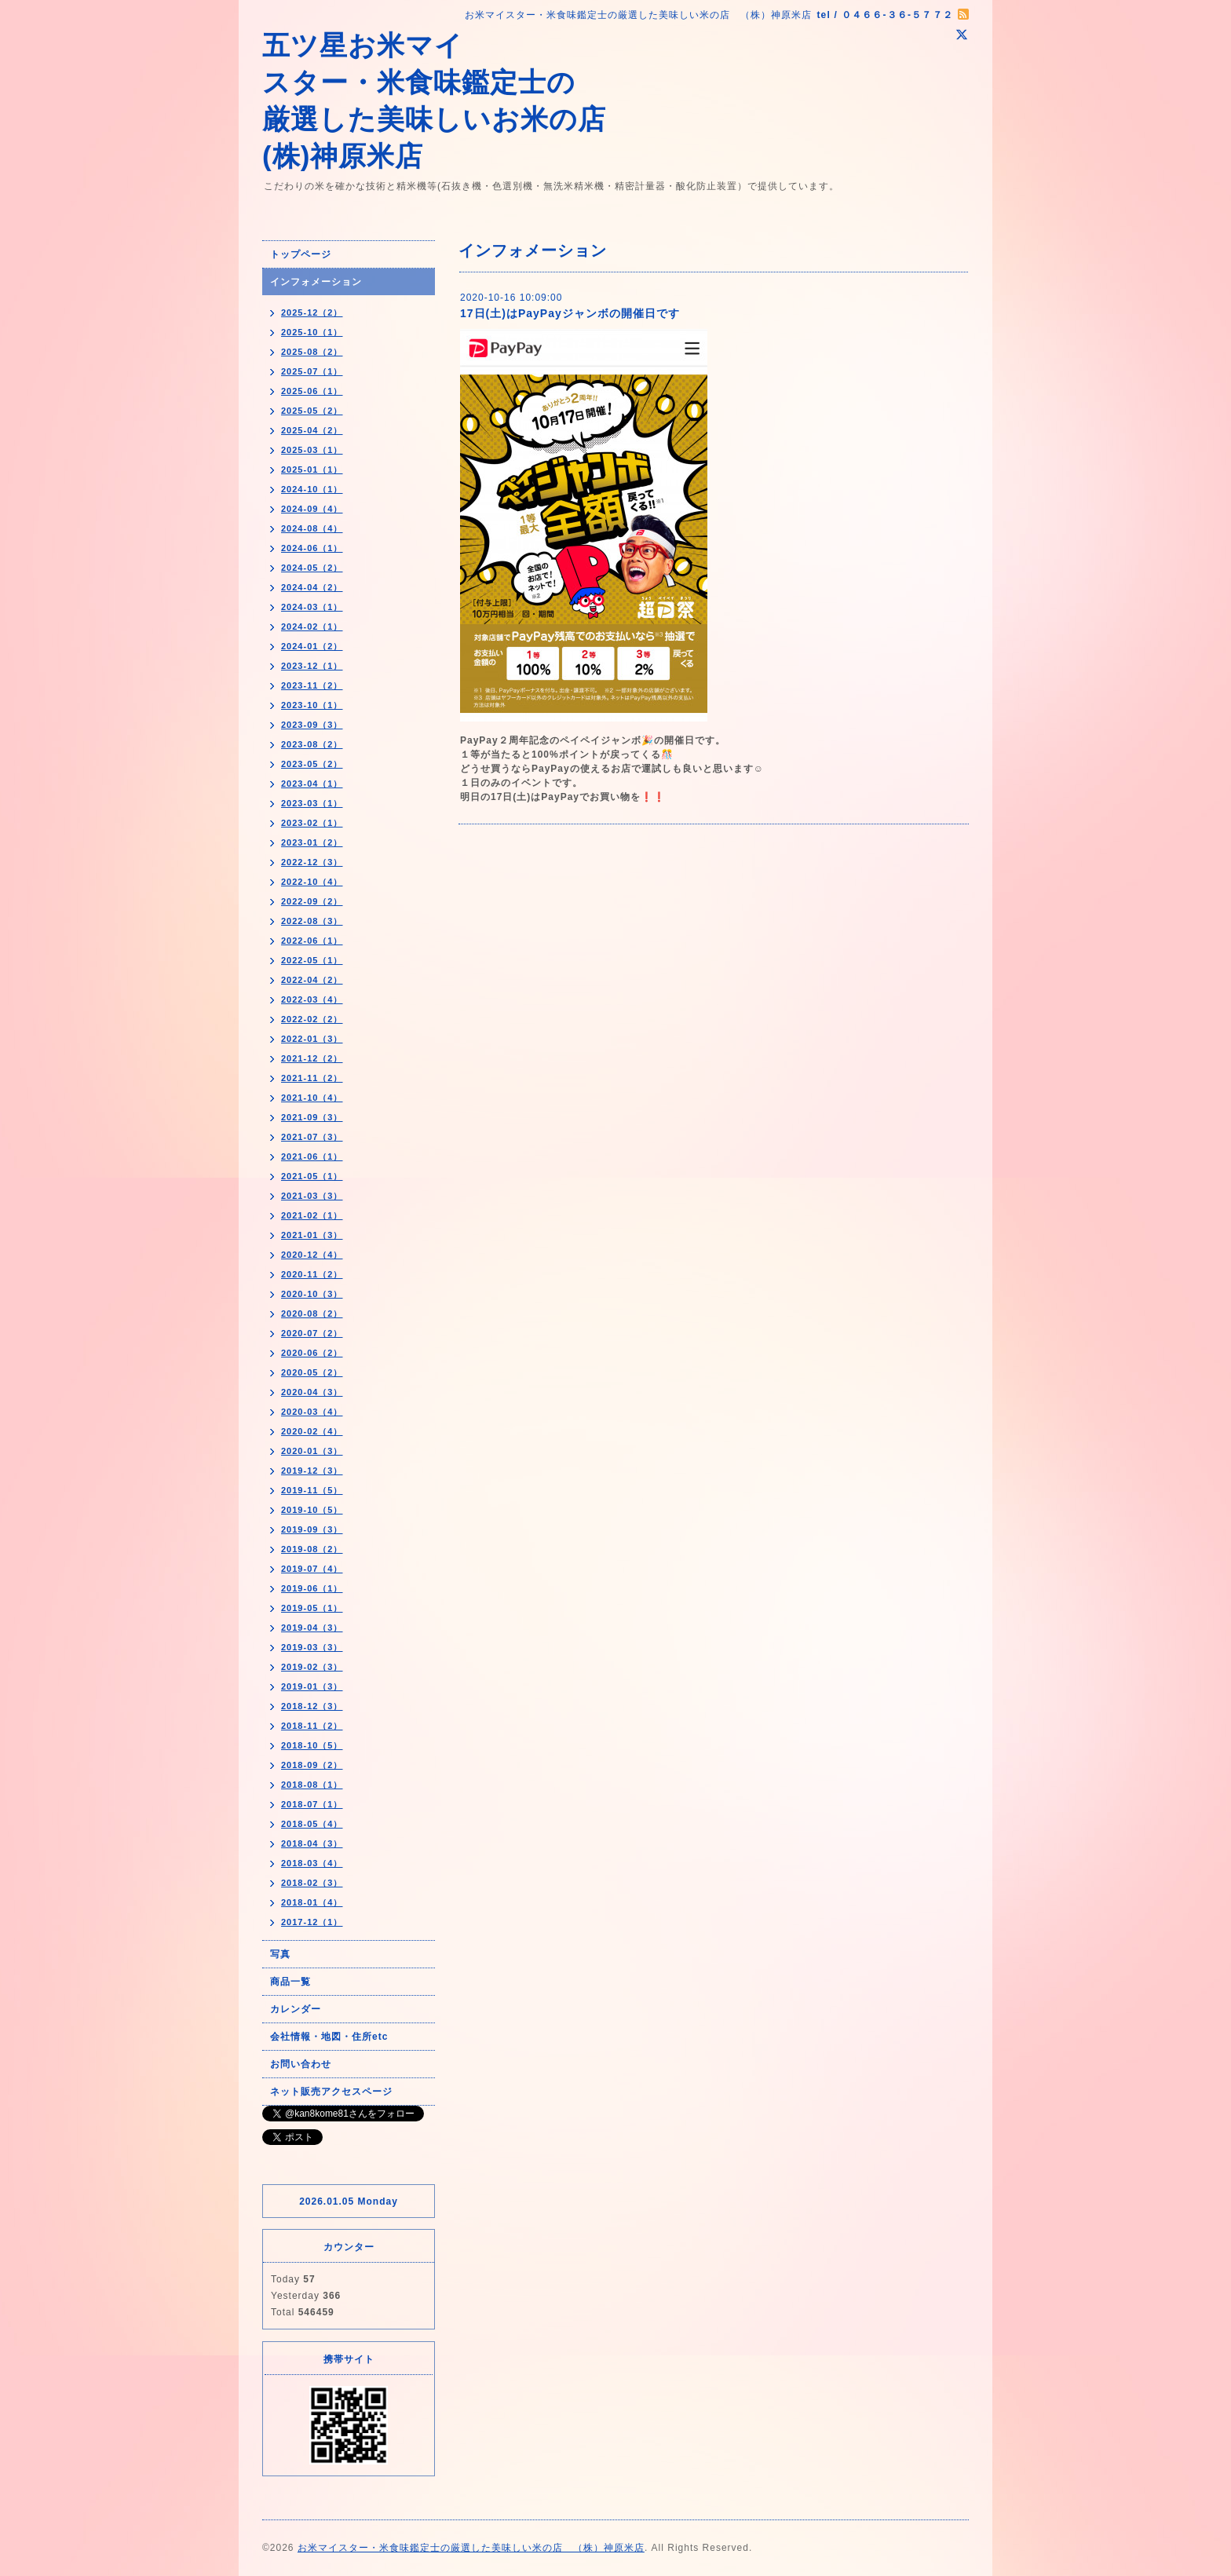 This screenshot has width=1231, height=2576. I want to click on 2019-12（3）, so click(312, 1470).